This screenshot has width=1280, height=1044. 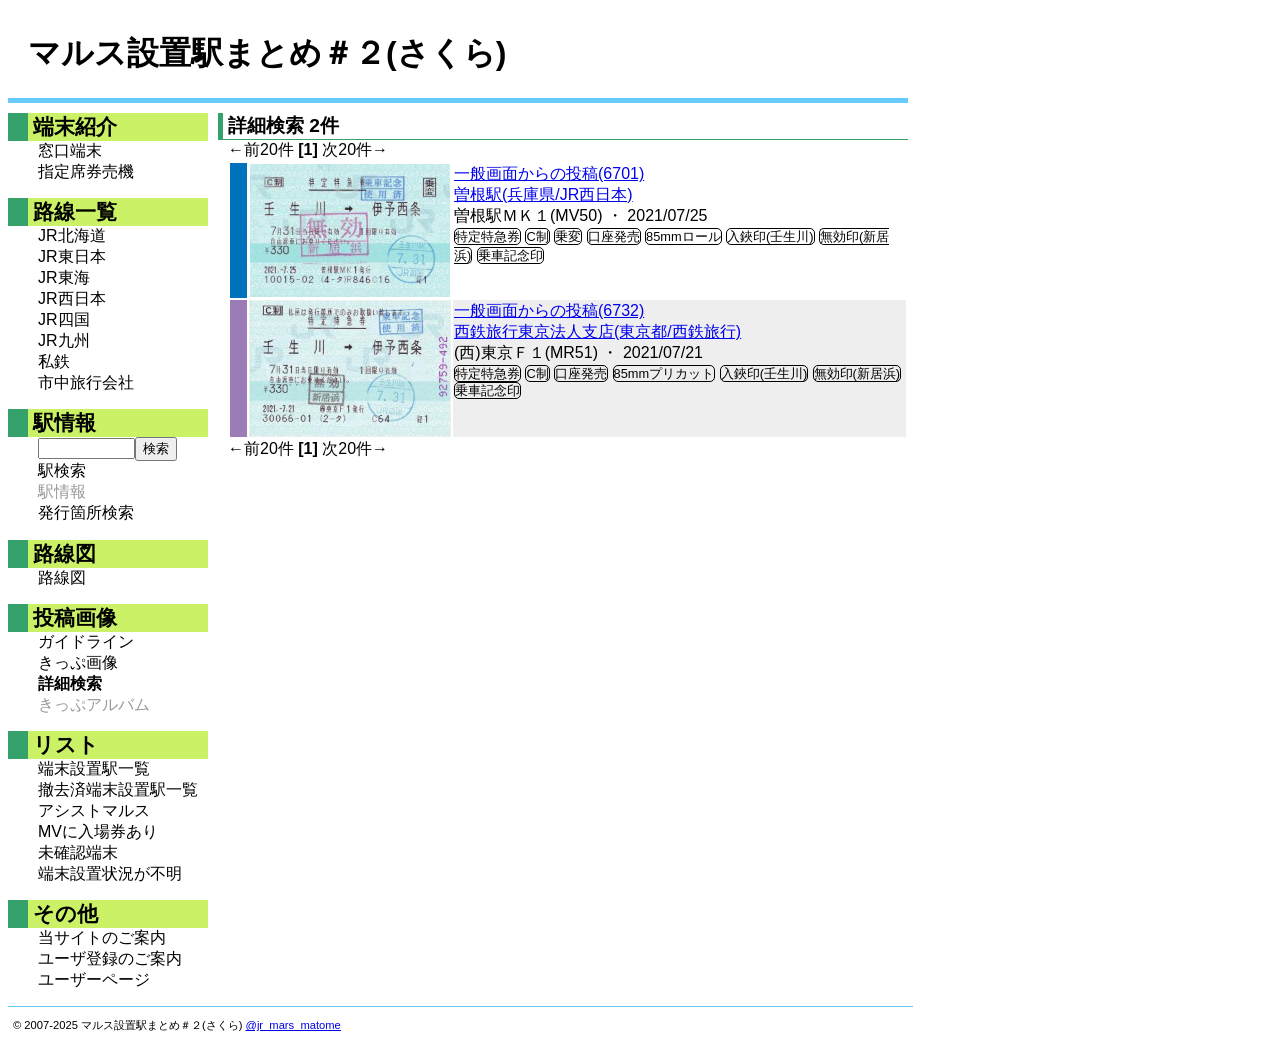 What do you see at coordinates (54, 361) in the screenshot?
I see `私鉄` at bounding box center [54, 361].